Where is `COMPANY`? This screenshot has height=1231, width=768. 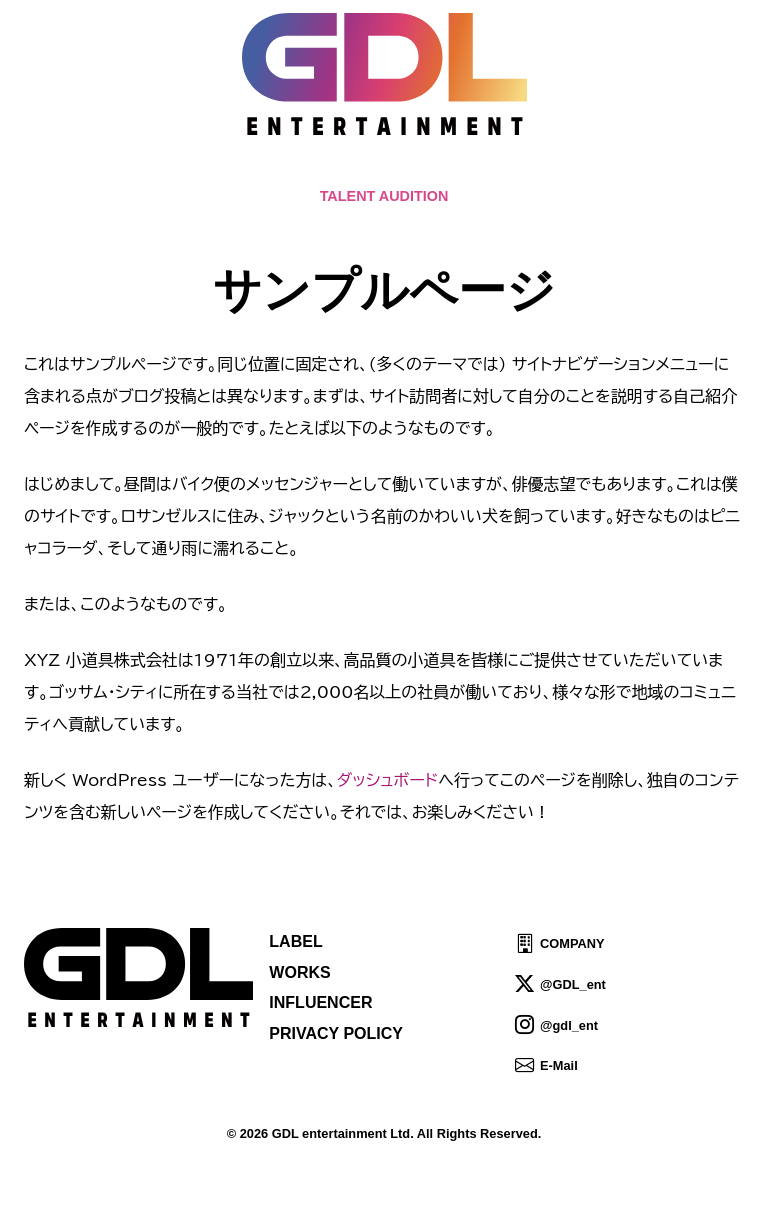 COMPANY is located at coordinates (572, 943).